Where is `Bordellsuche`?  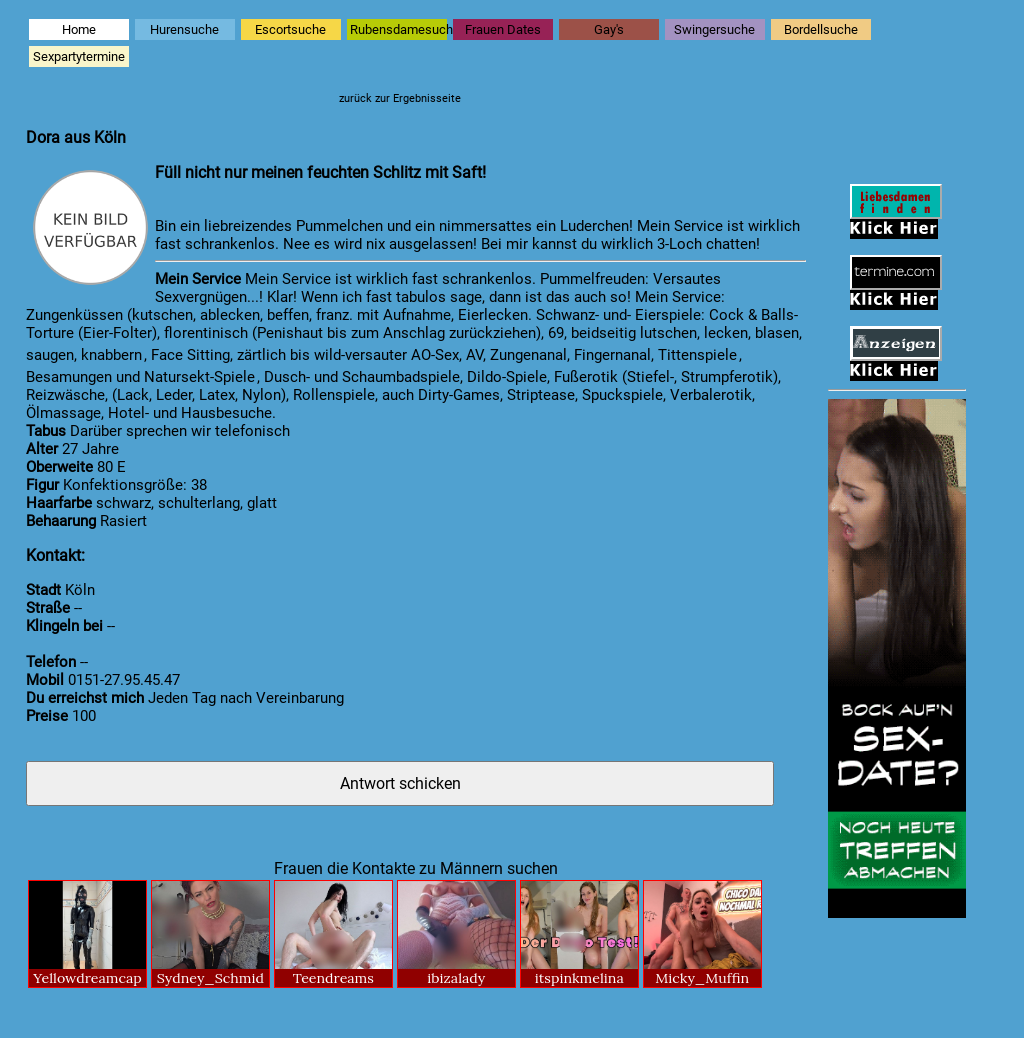
Bordellsuche is located at coordinates (821, 29).